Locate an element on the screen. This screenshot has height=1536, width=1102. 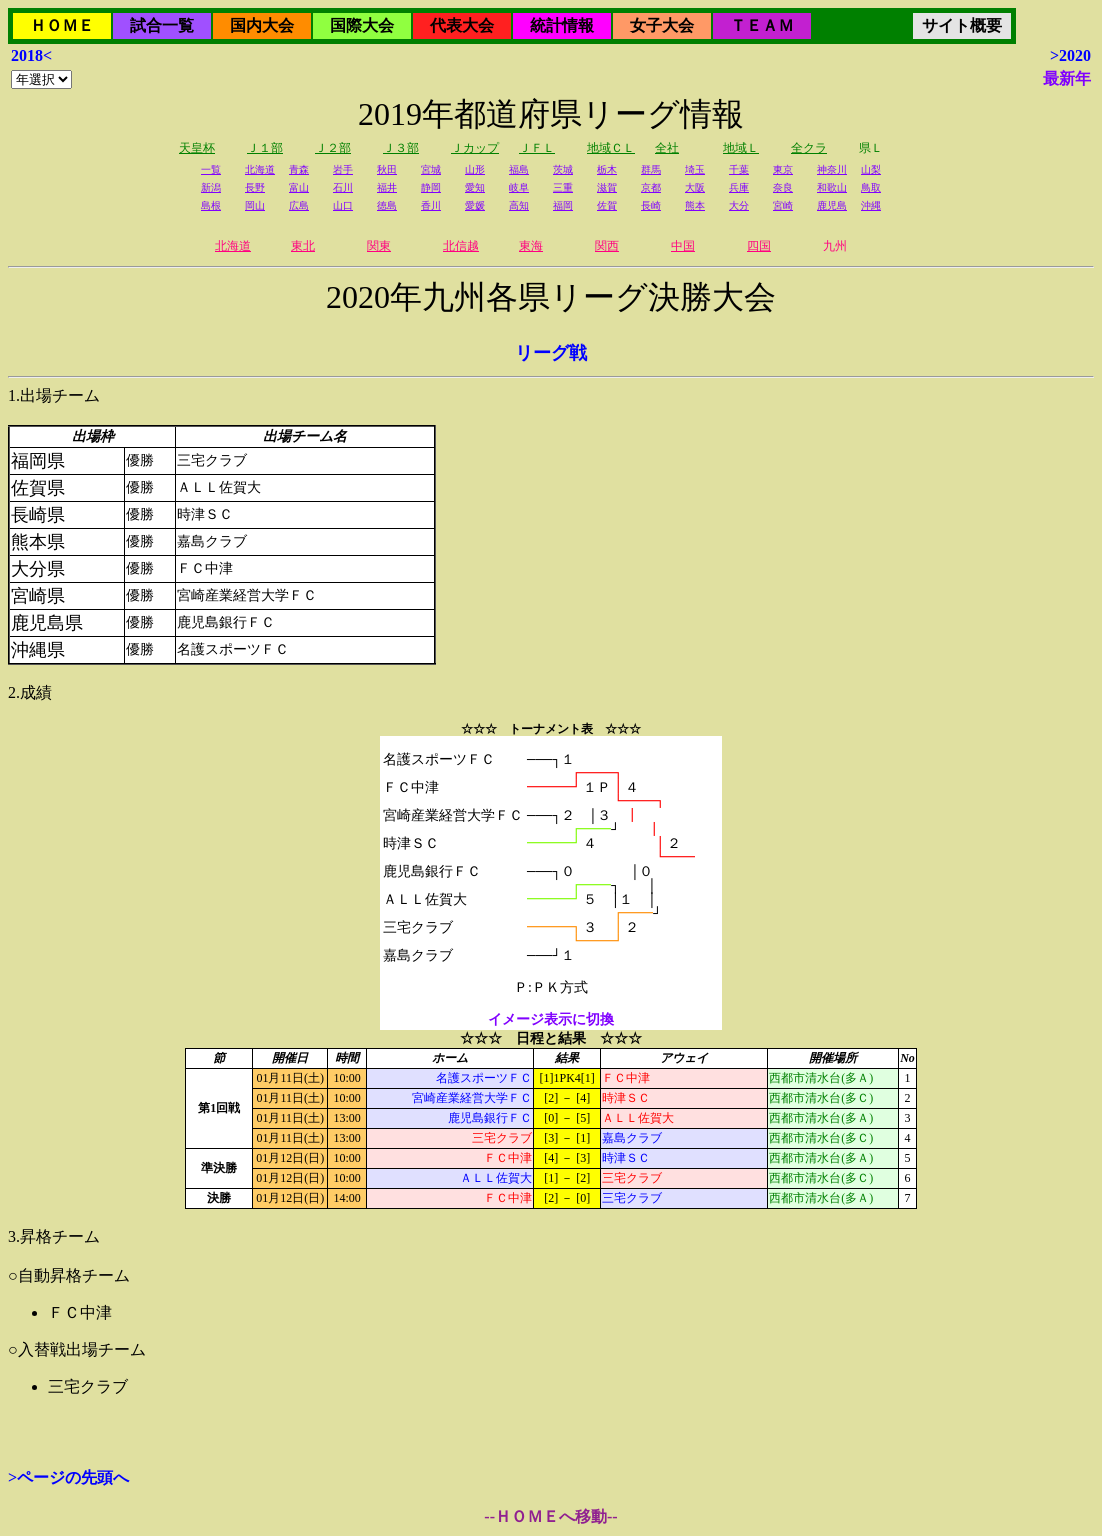
地域ＣＬ is located at coordinates (611, 148).